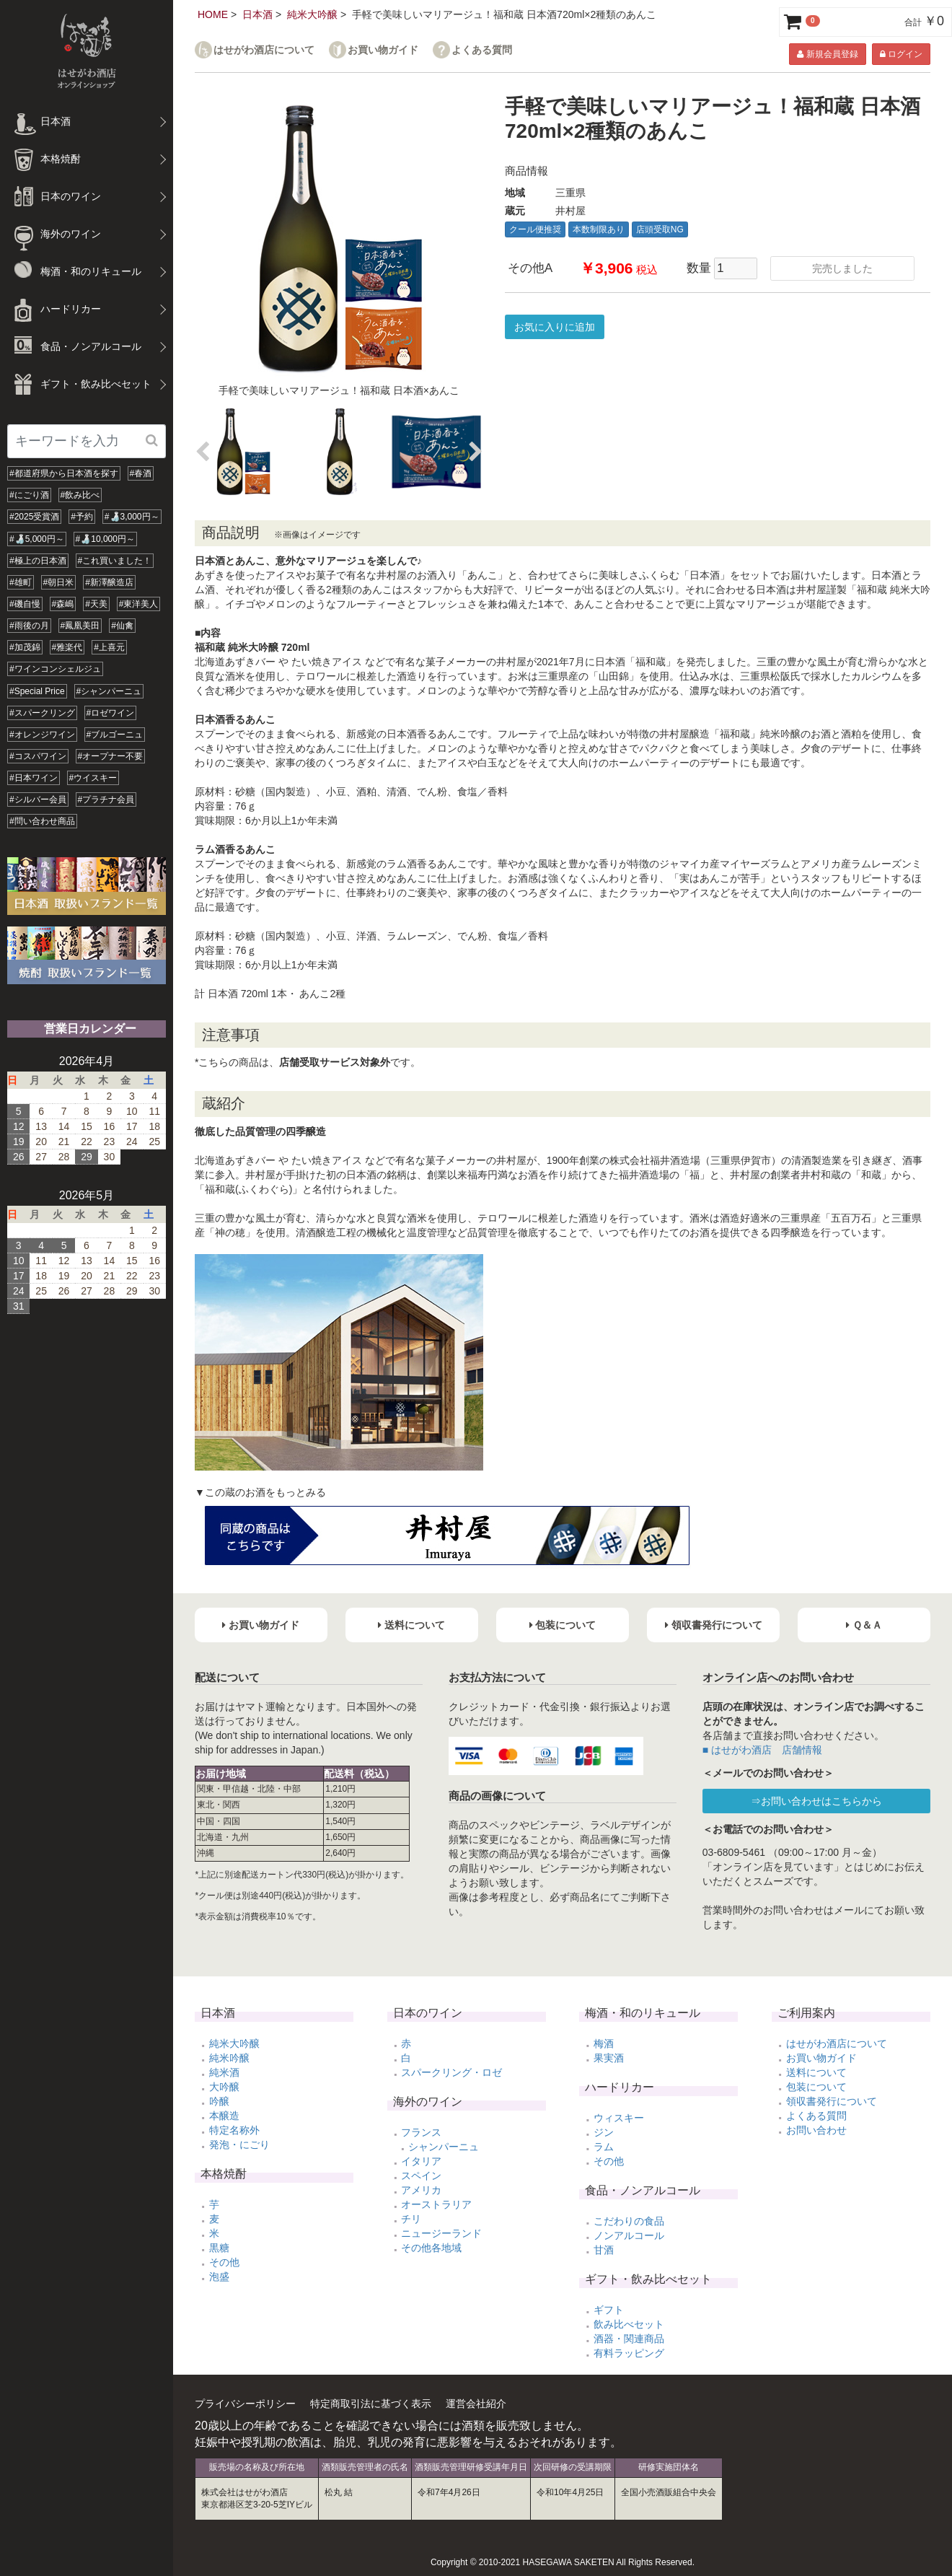 The width and height of the screenshot is (952, 2576). What do you see at coordinates (421, 2175) in the screenshot?
I see `スペイン` at bounding box center [421, 2175].